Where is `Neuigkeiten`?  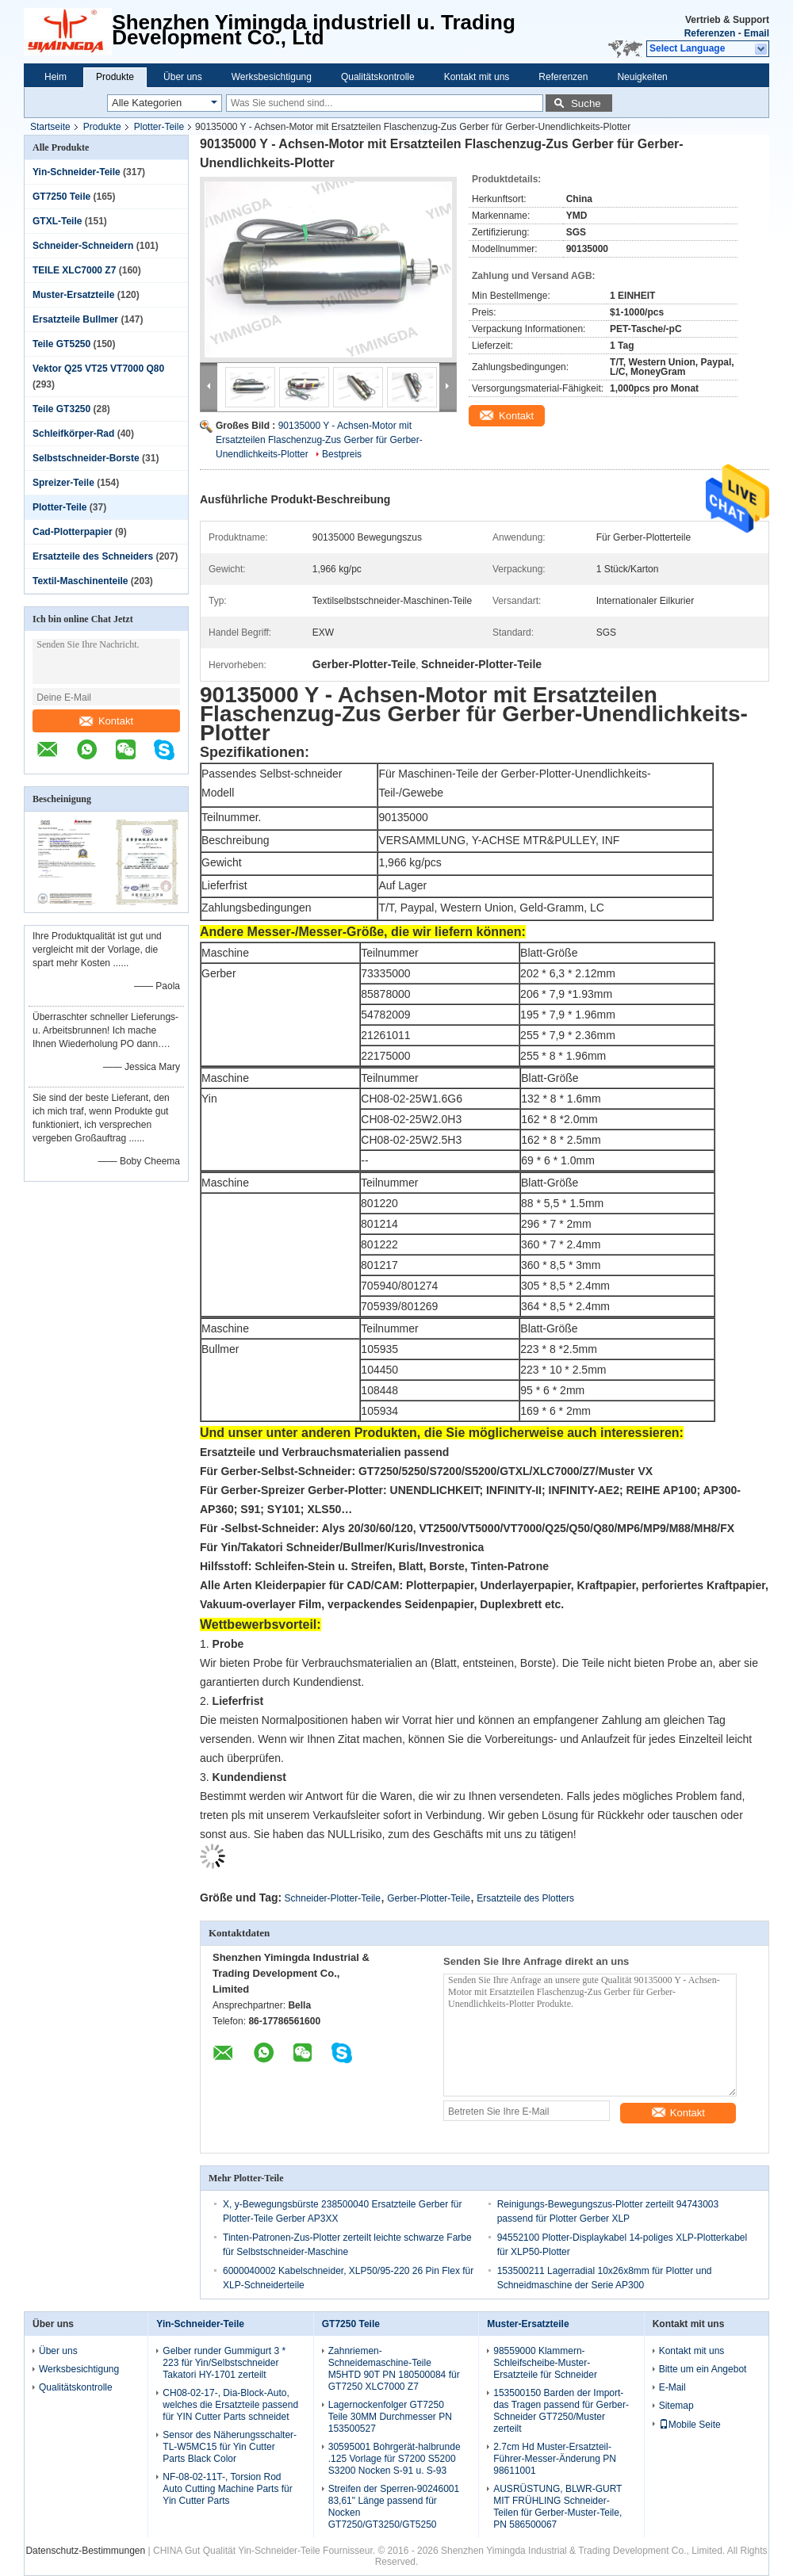 Neuigkeiten is located at coordinates (642, 76).